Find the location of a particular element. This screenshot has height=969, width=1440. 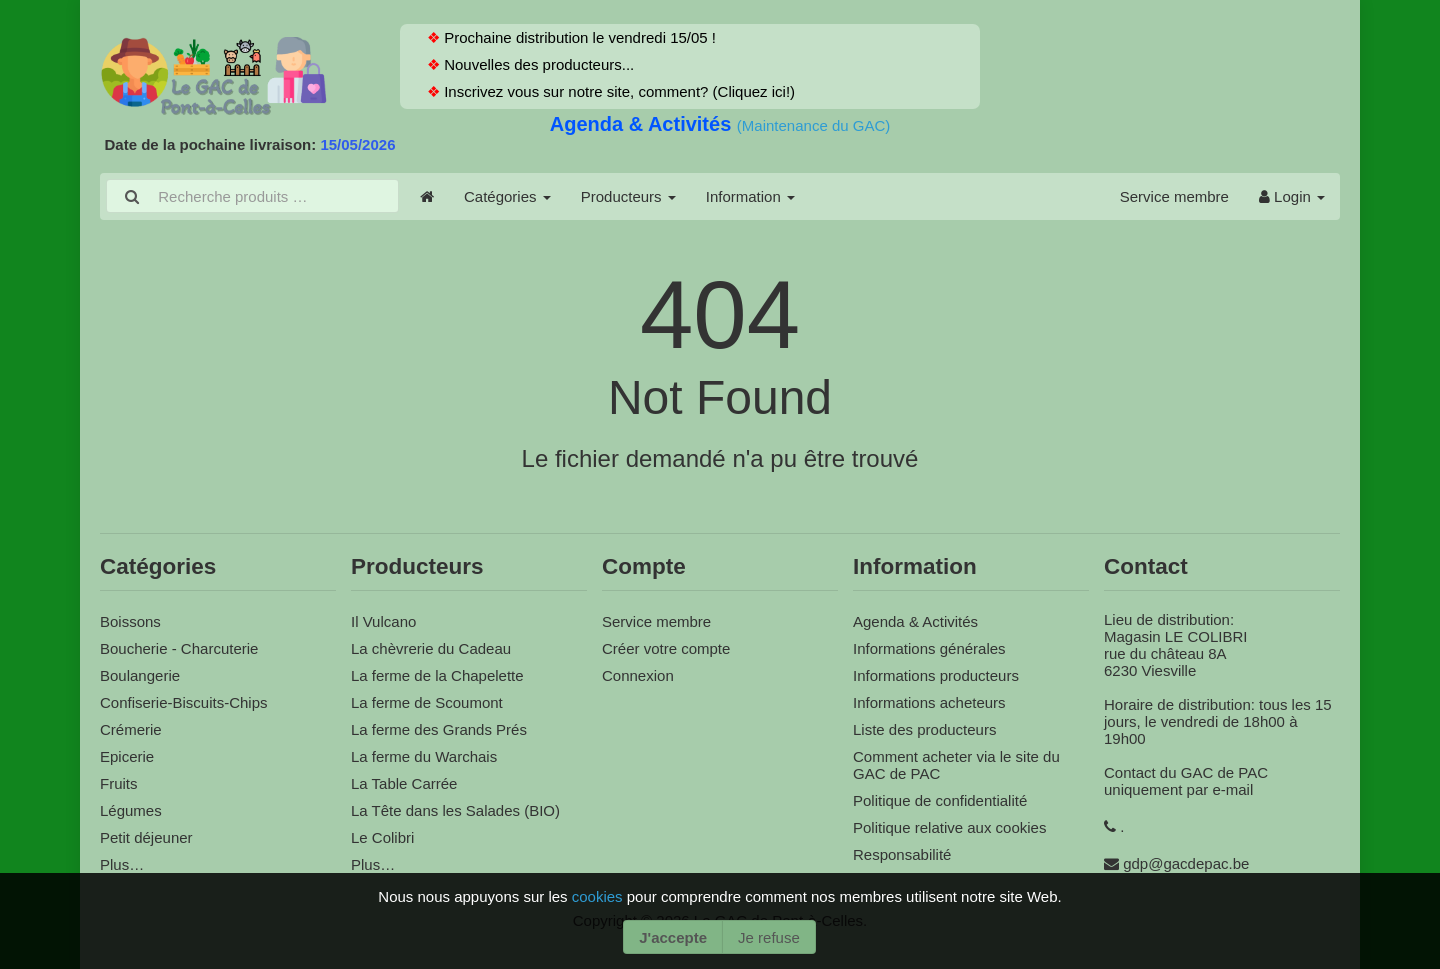

Liste des producteurs is located at coordinates (924, 729).